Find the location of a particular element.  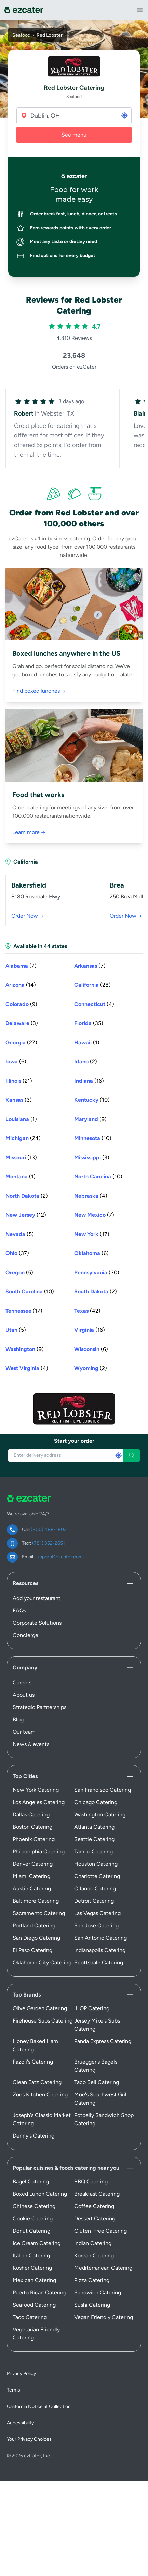

Corporate Solutions is located at coordinates (37, 1623).